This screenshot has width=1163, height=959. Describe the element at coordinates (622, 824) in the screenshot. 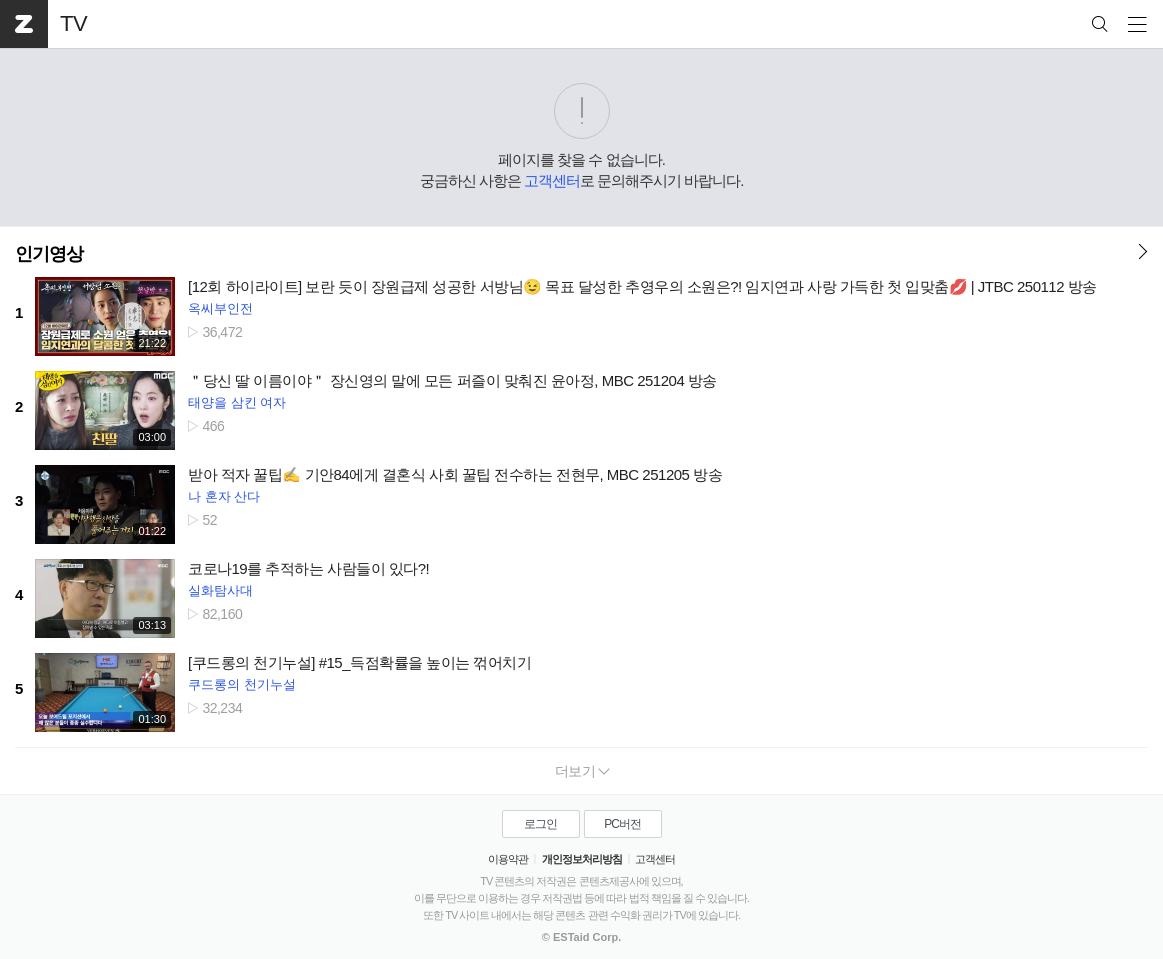

I see `PC버전` at that location.